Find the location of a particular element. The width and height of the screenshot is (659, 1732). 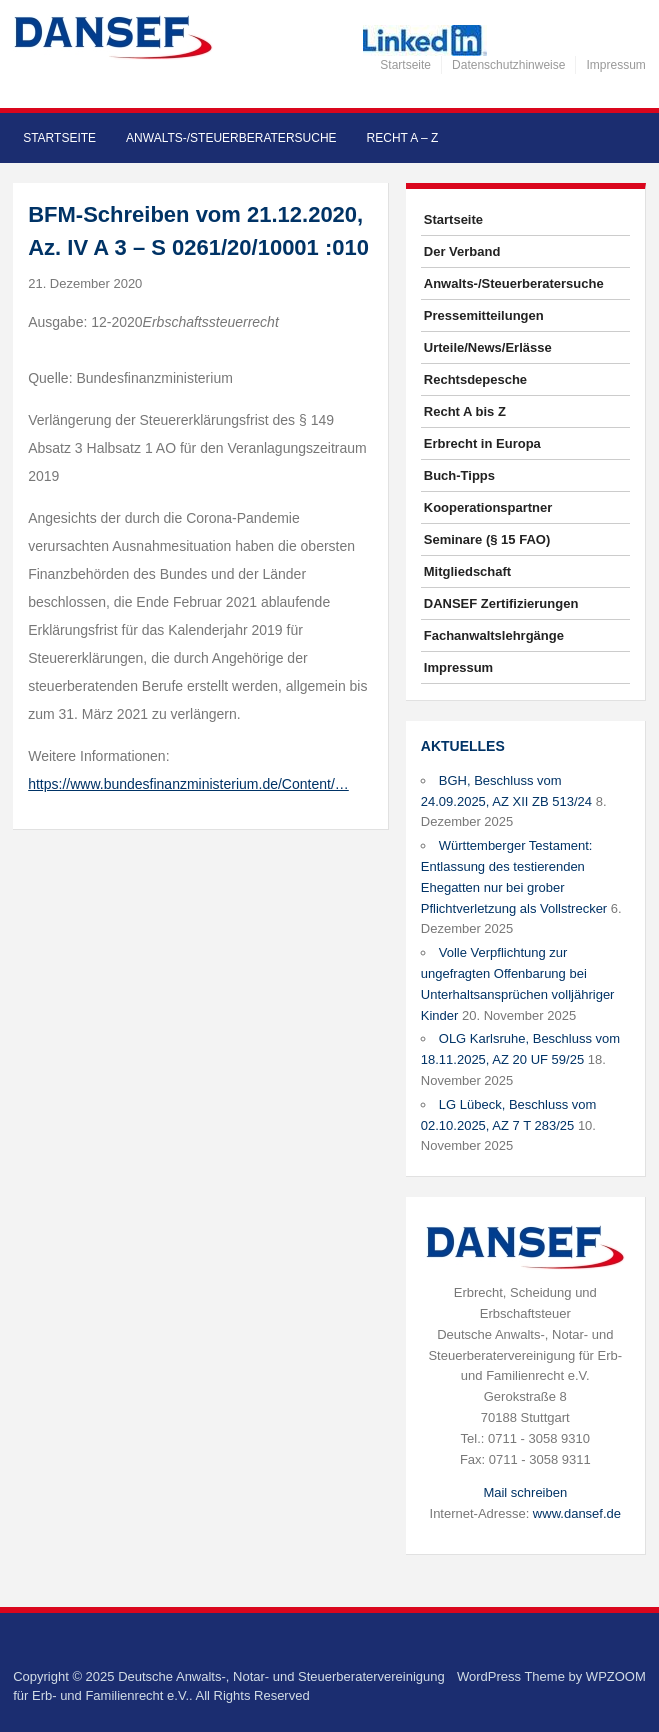

Rechtsdepesche is located at coordinates (475, 379).